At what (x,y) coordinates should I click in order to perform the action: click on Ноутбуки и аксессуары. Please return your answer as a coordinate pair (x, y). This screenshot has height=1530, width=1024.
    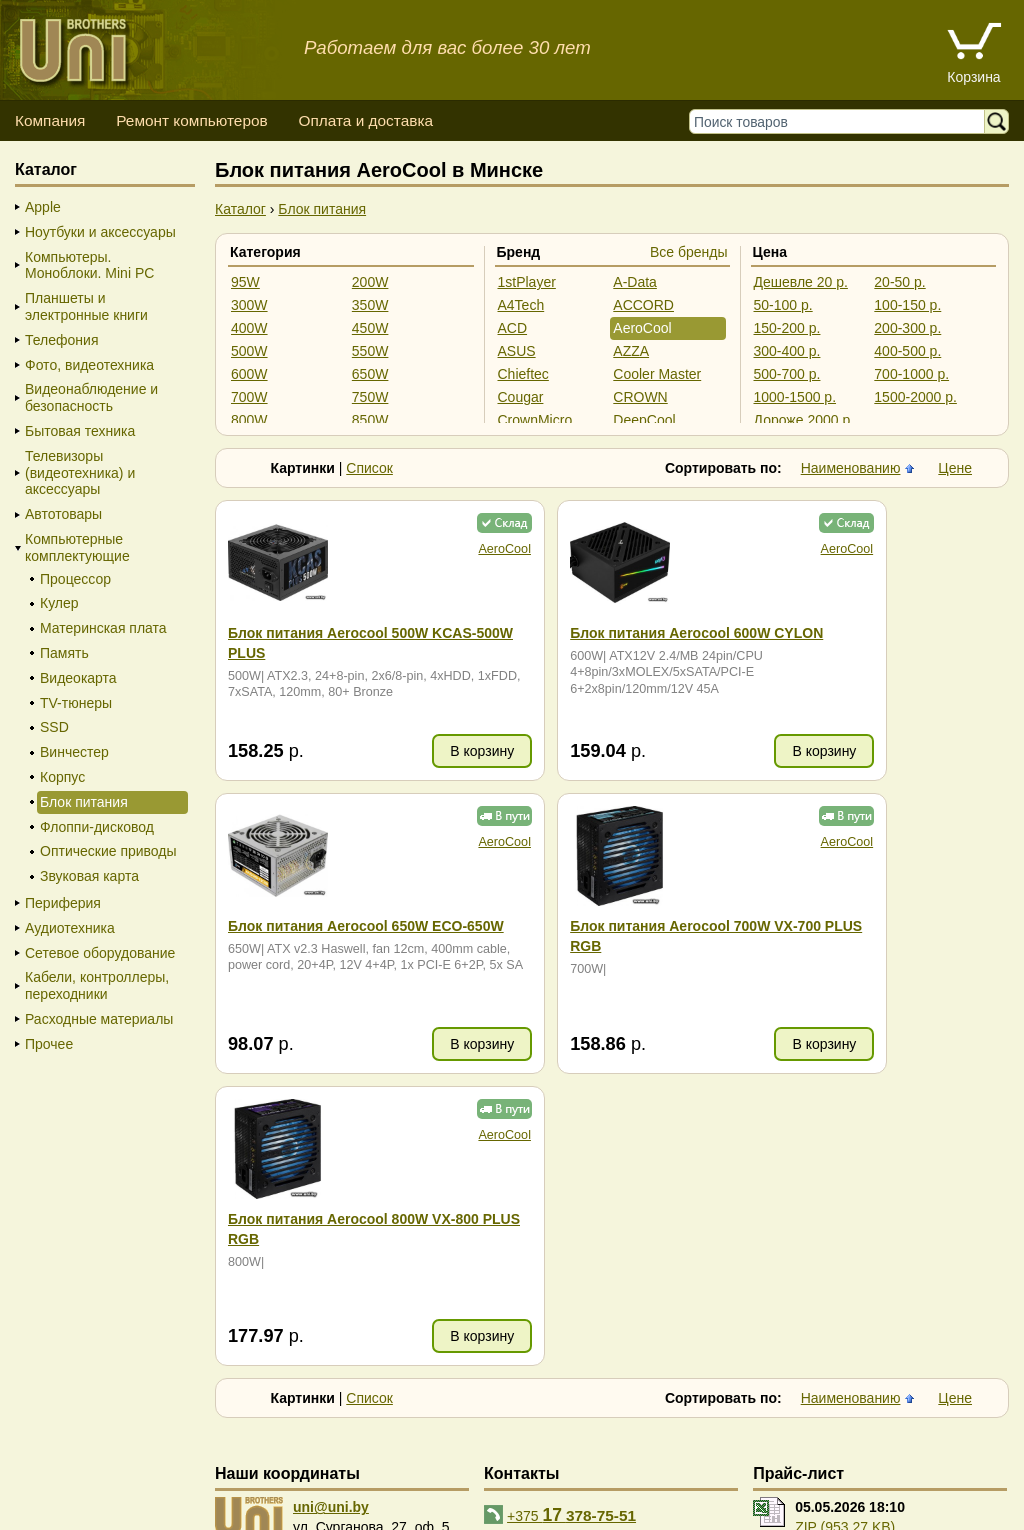
    Looking at the image, I should click on (100, 232).